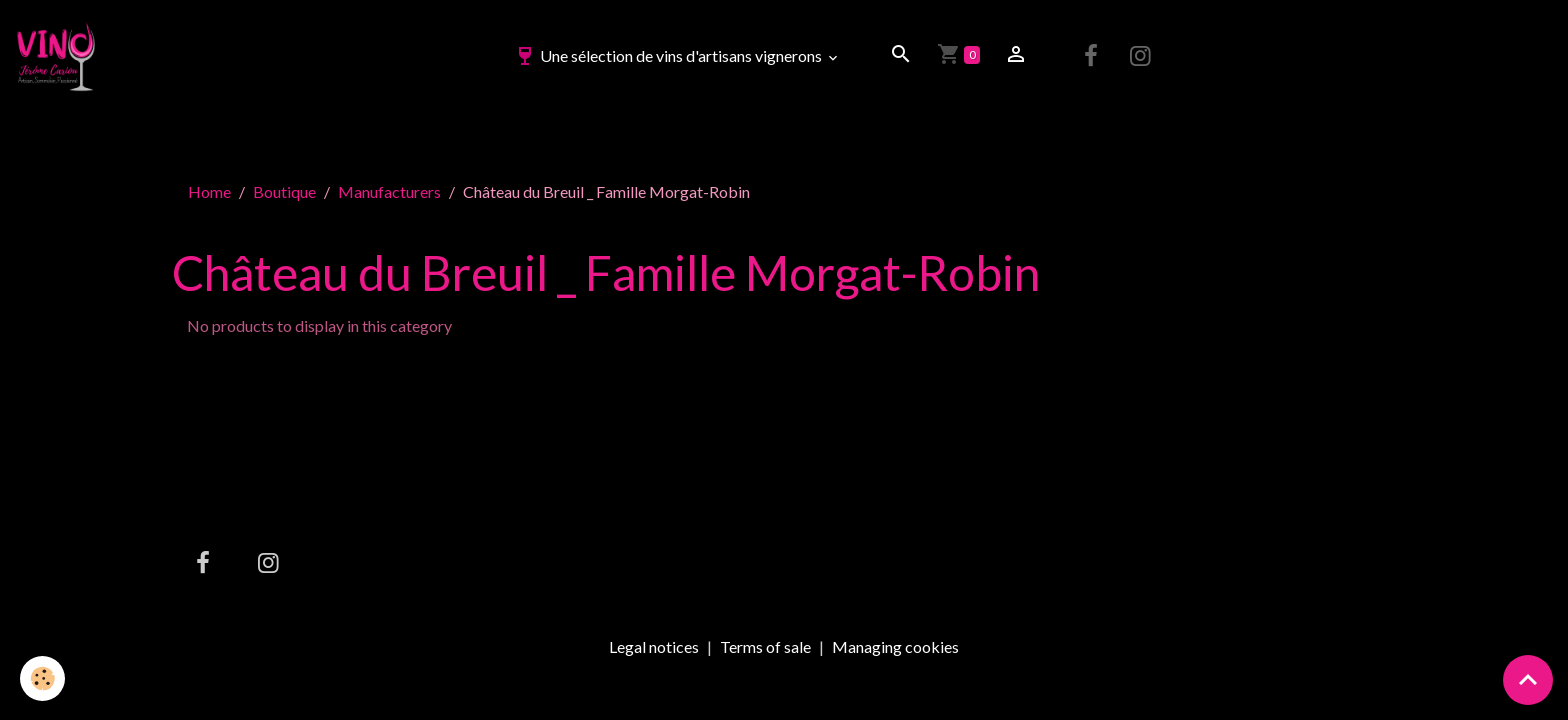 Image resolution: width=1568 pixels, height=720 pixels. Describe the element at coordinates (765, 646) in the screenshot. I see `Terms of sale` at that location.